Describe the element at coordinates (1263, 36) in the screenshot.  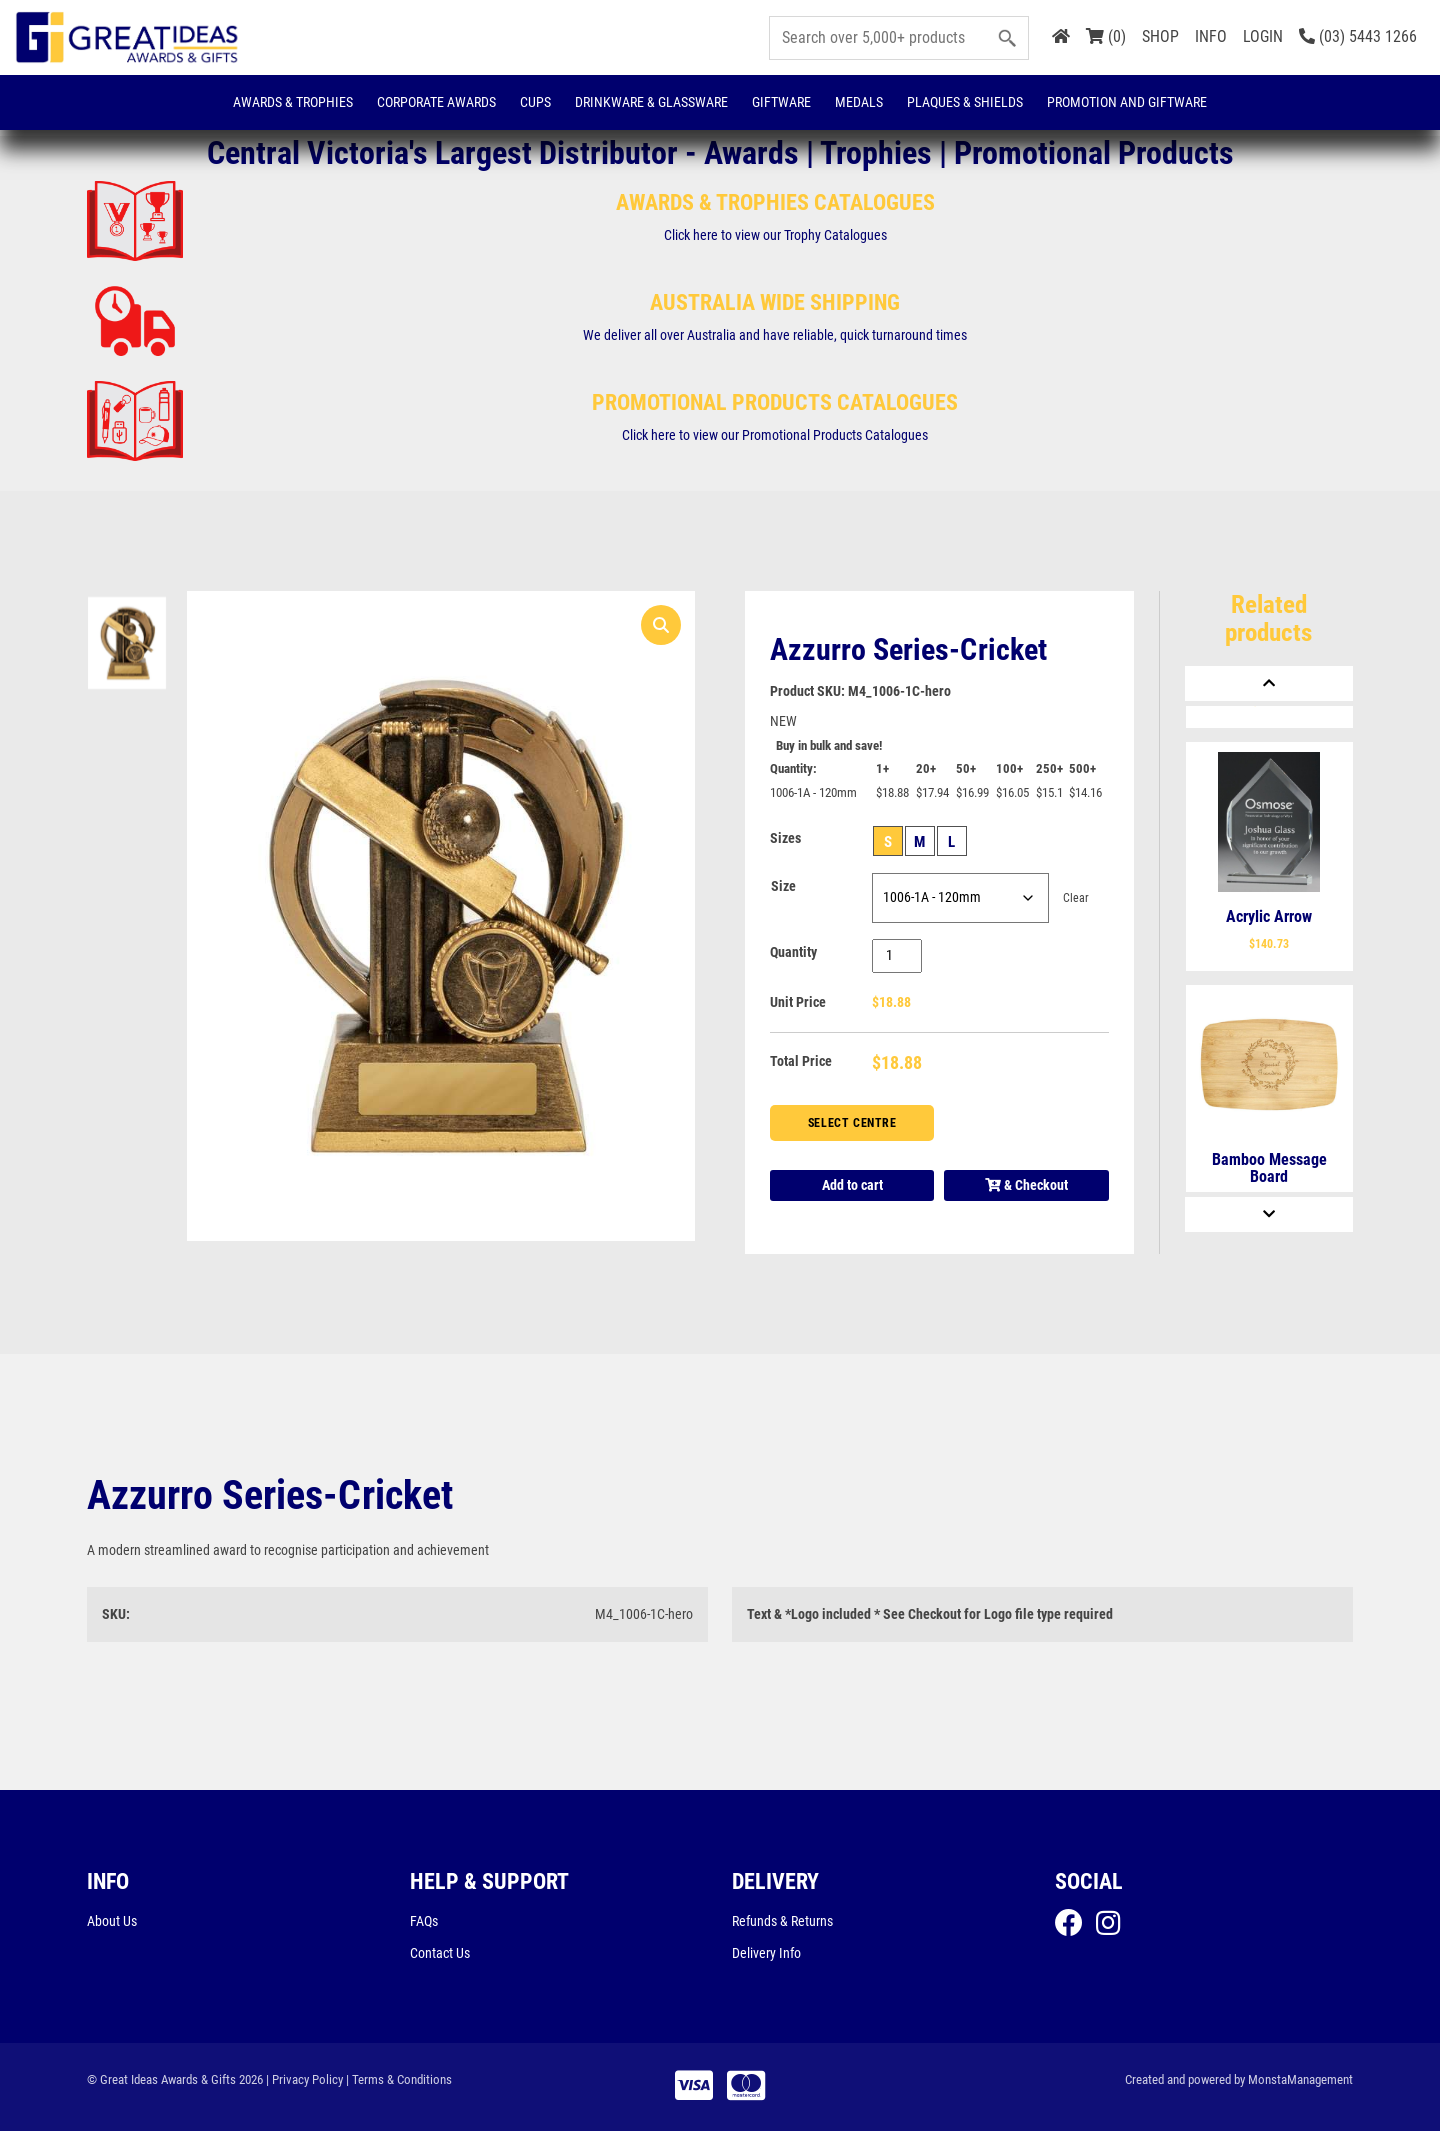
I see `LOGIN` at that location.